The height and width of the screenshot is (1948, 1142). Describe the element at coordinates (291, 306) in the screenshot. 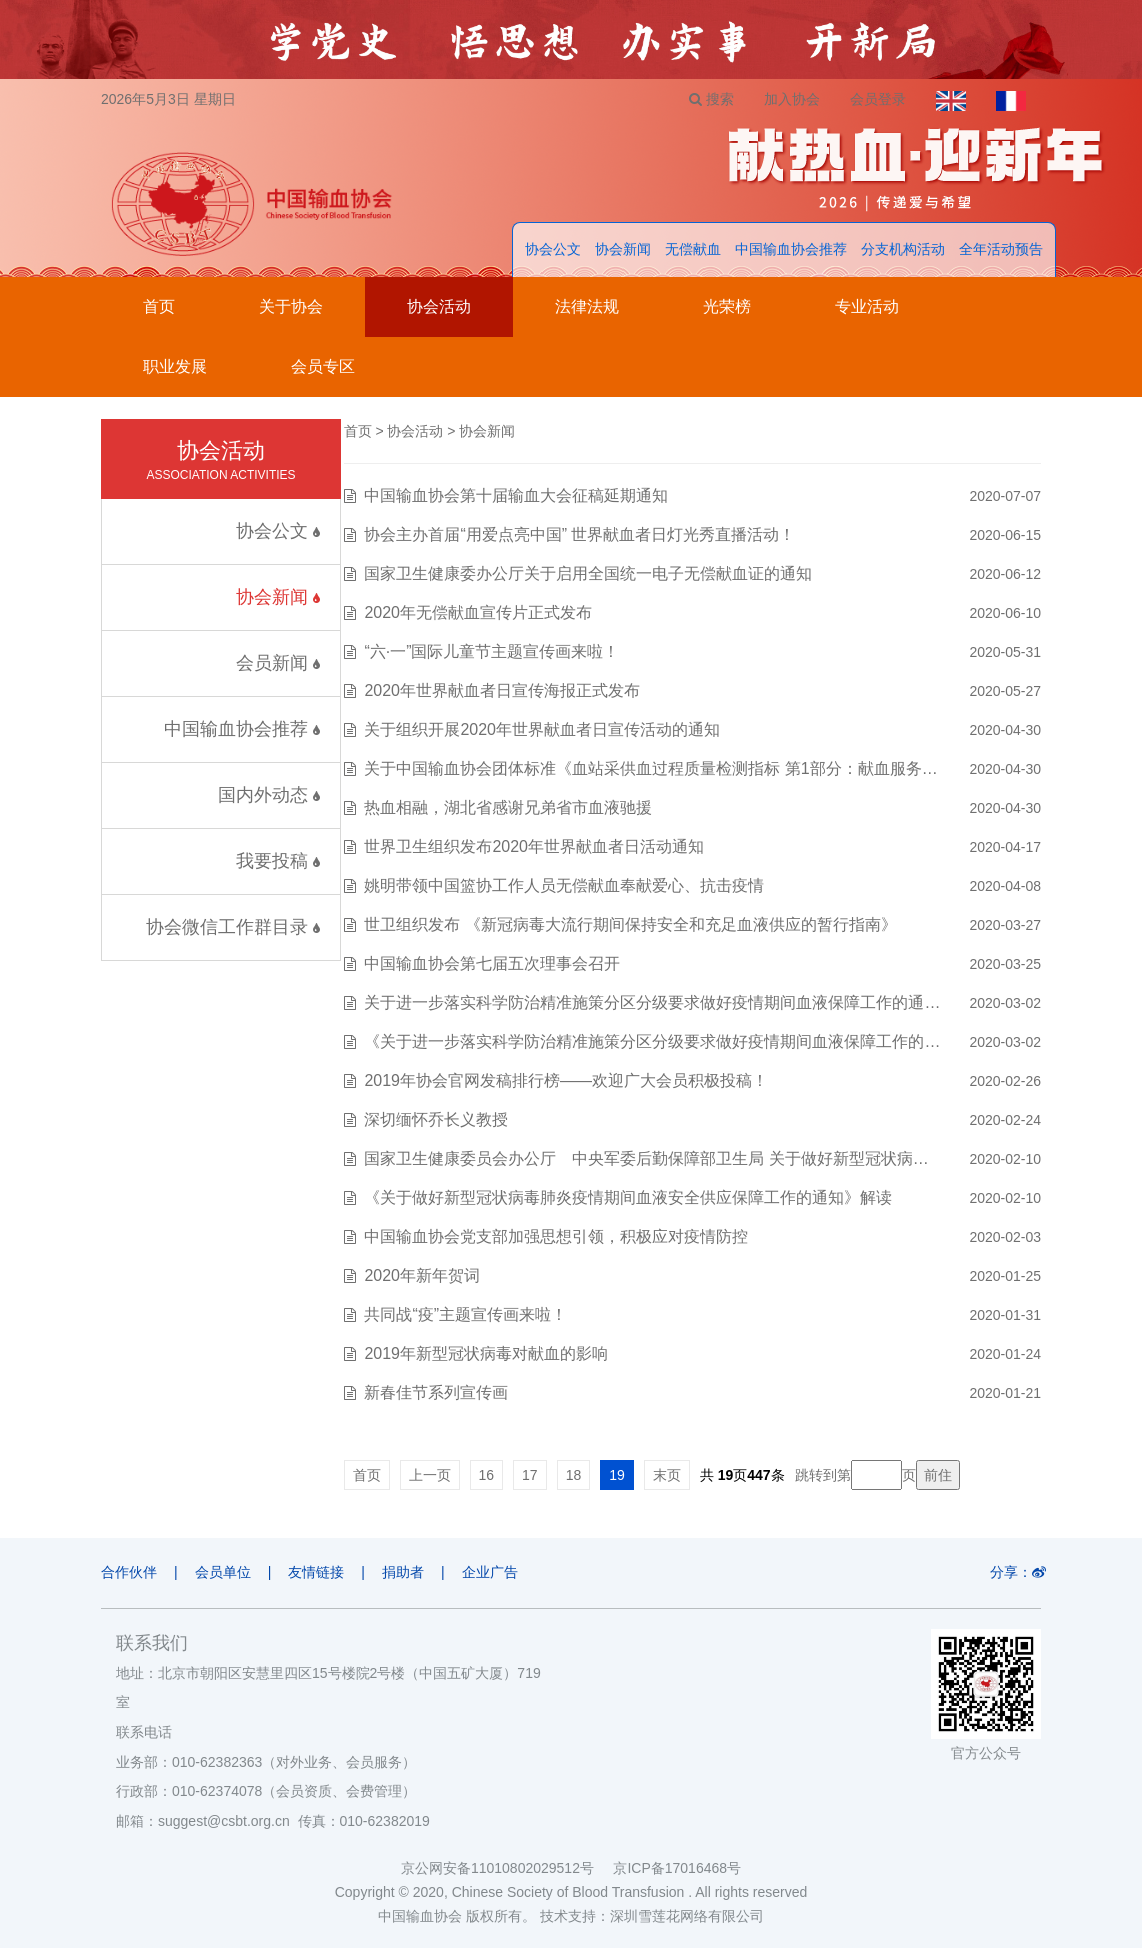

I see `关于协会` at that location.